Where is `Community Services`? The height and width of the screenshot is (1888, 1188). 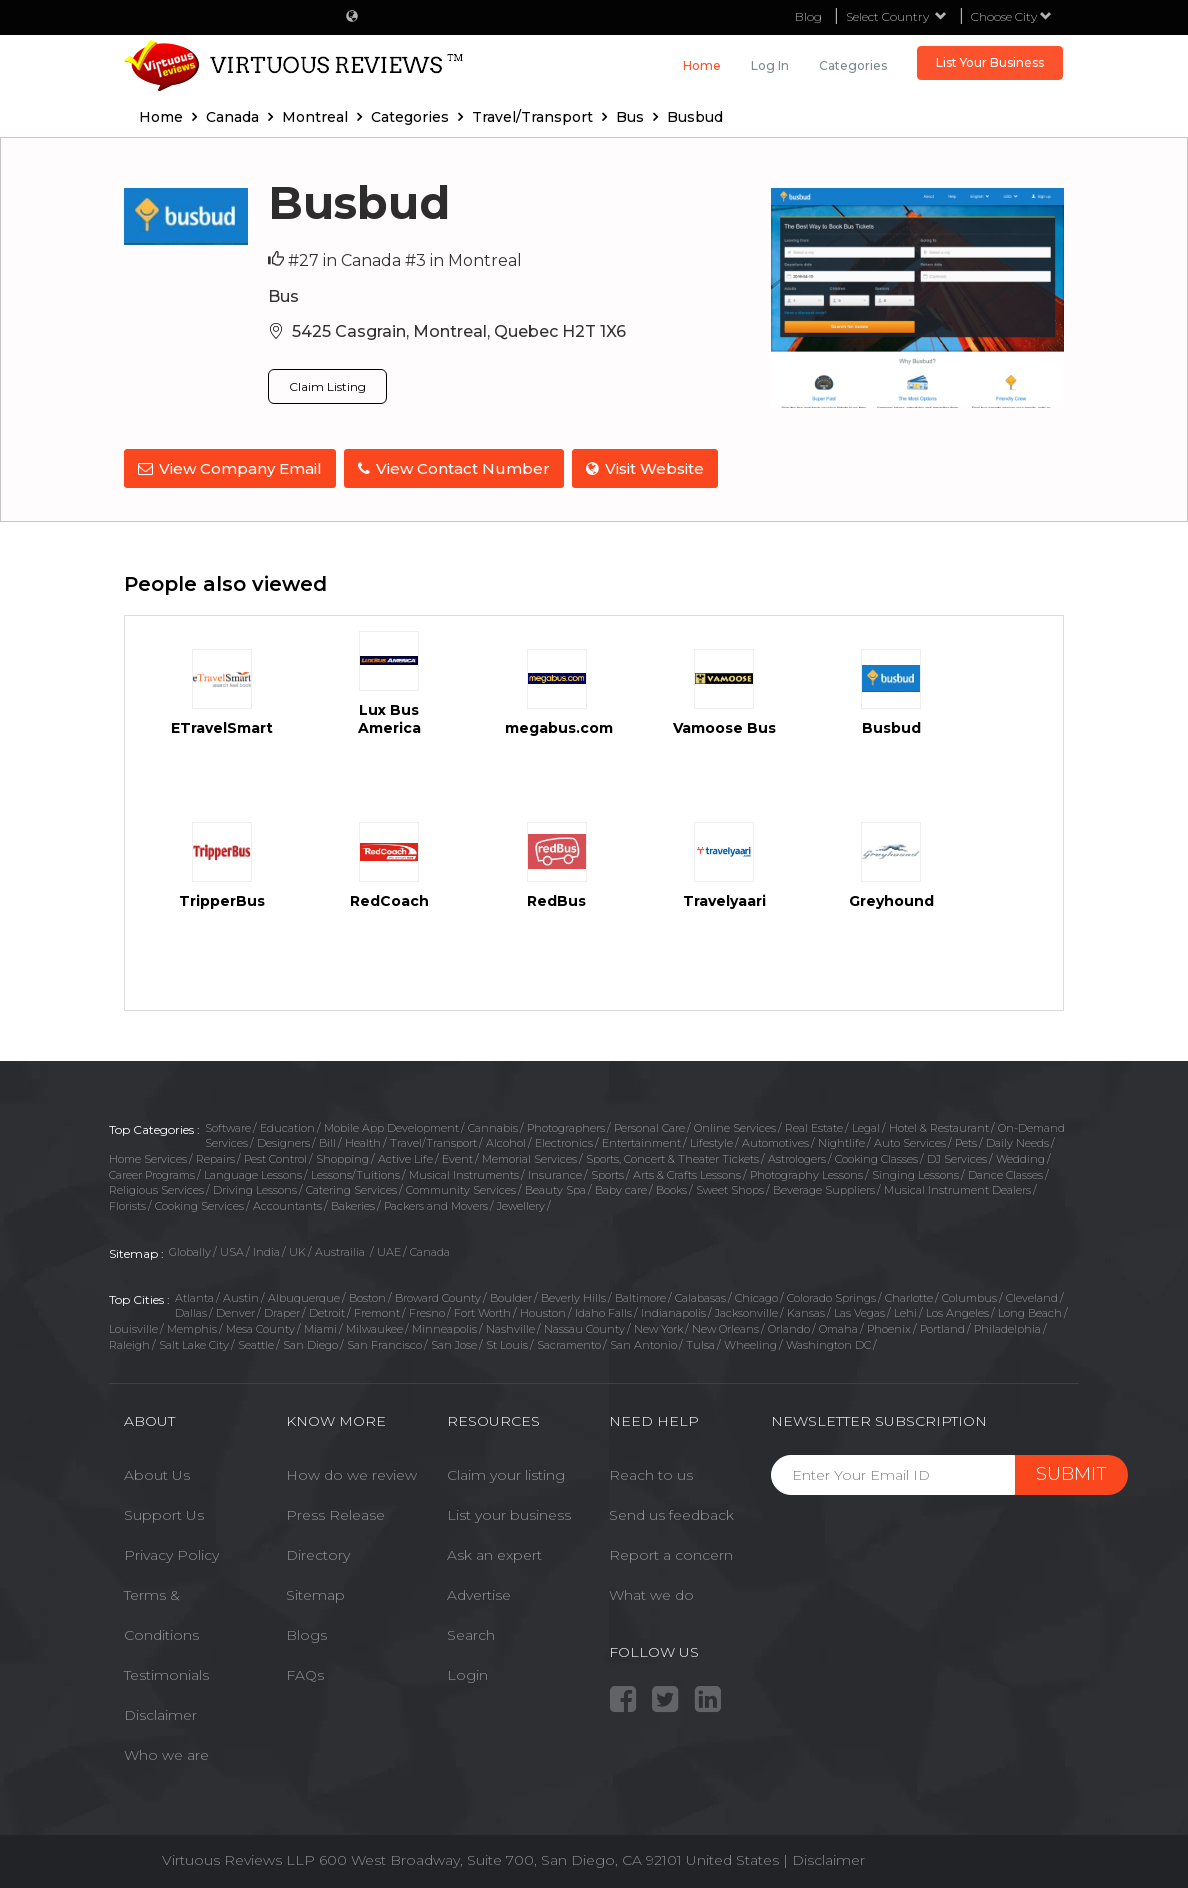 Community Services is located at coordinates (461, 1188).